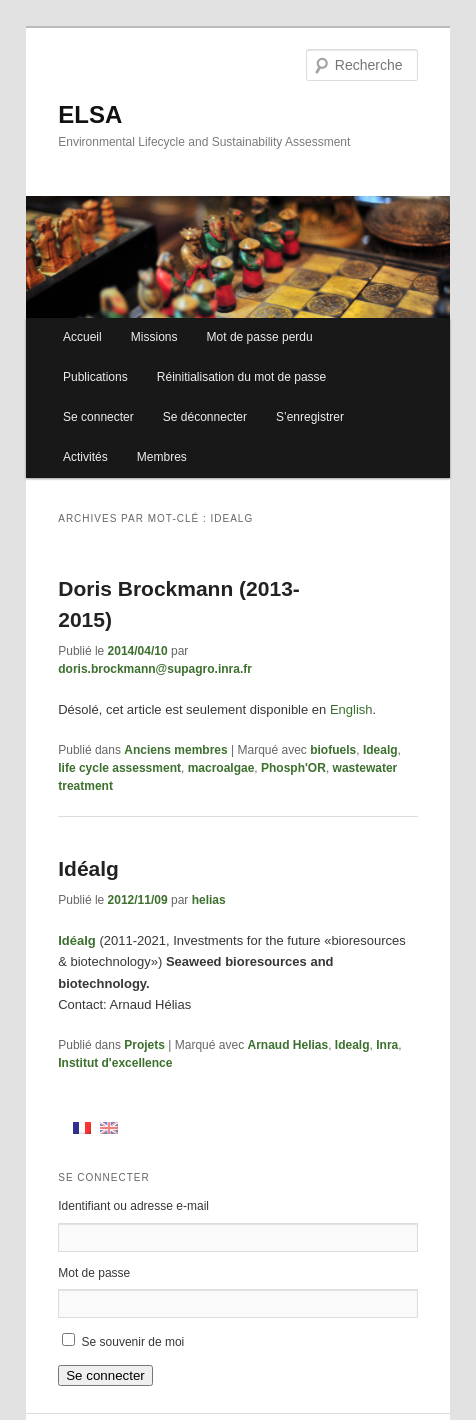 The image size is (476, 1420). What do you see at coordinates (95, 377) in the screenshot?
I see `Publications` at bounding box center [95, 377].